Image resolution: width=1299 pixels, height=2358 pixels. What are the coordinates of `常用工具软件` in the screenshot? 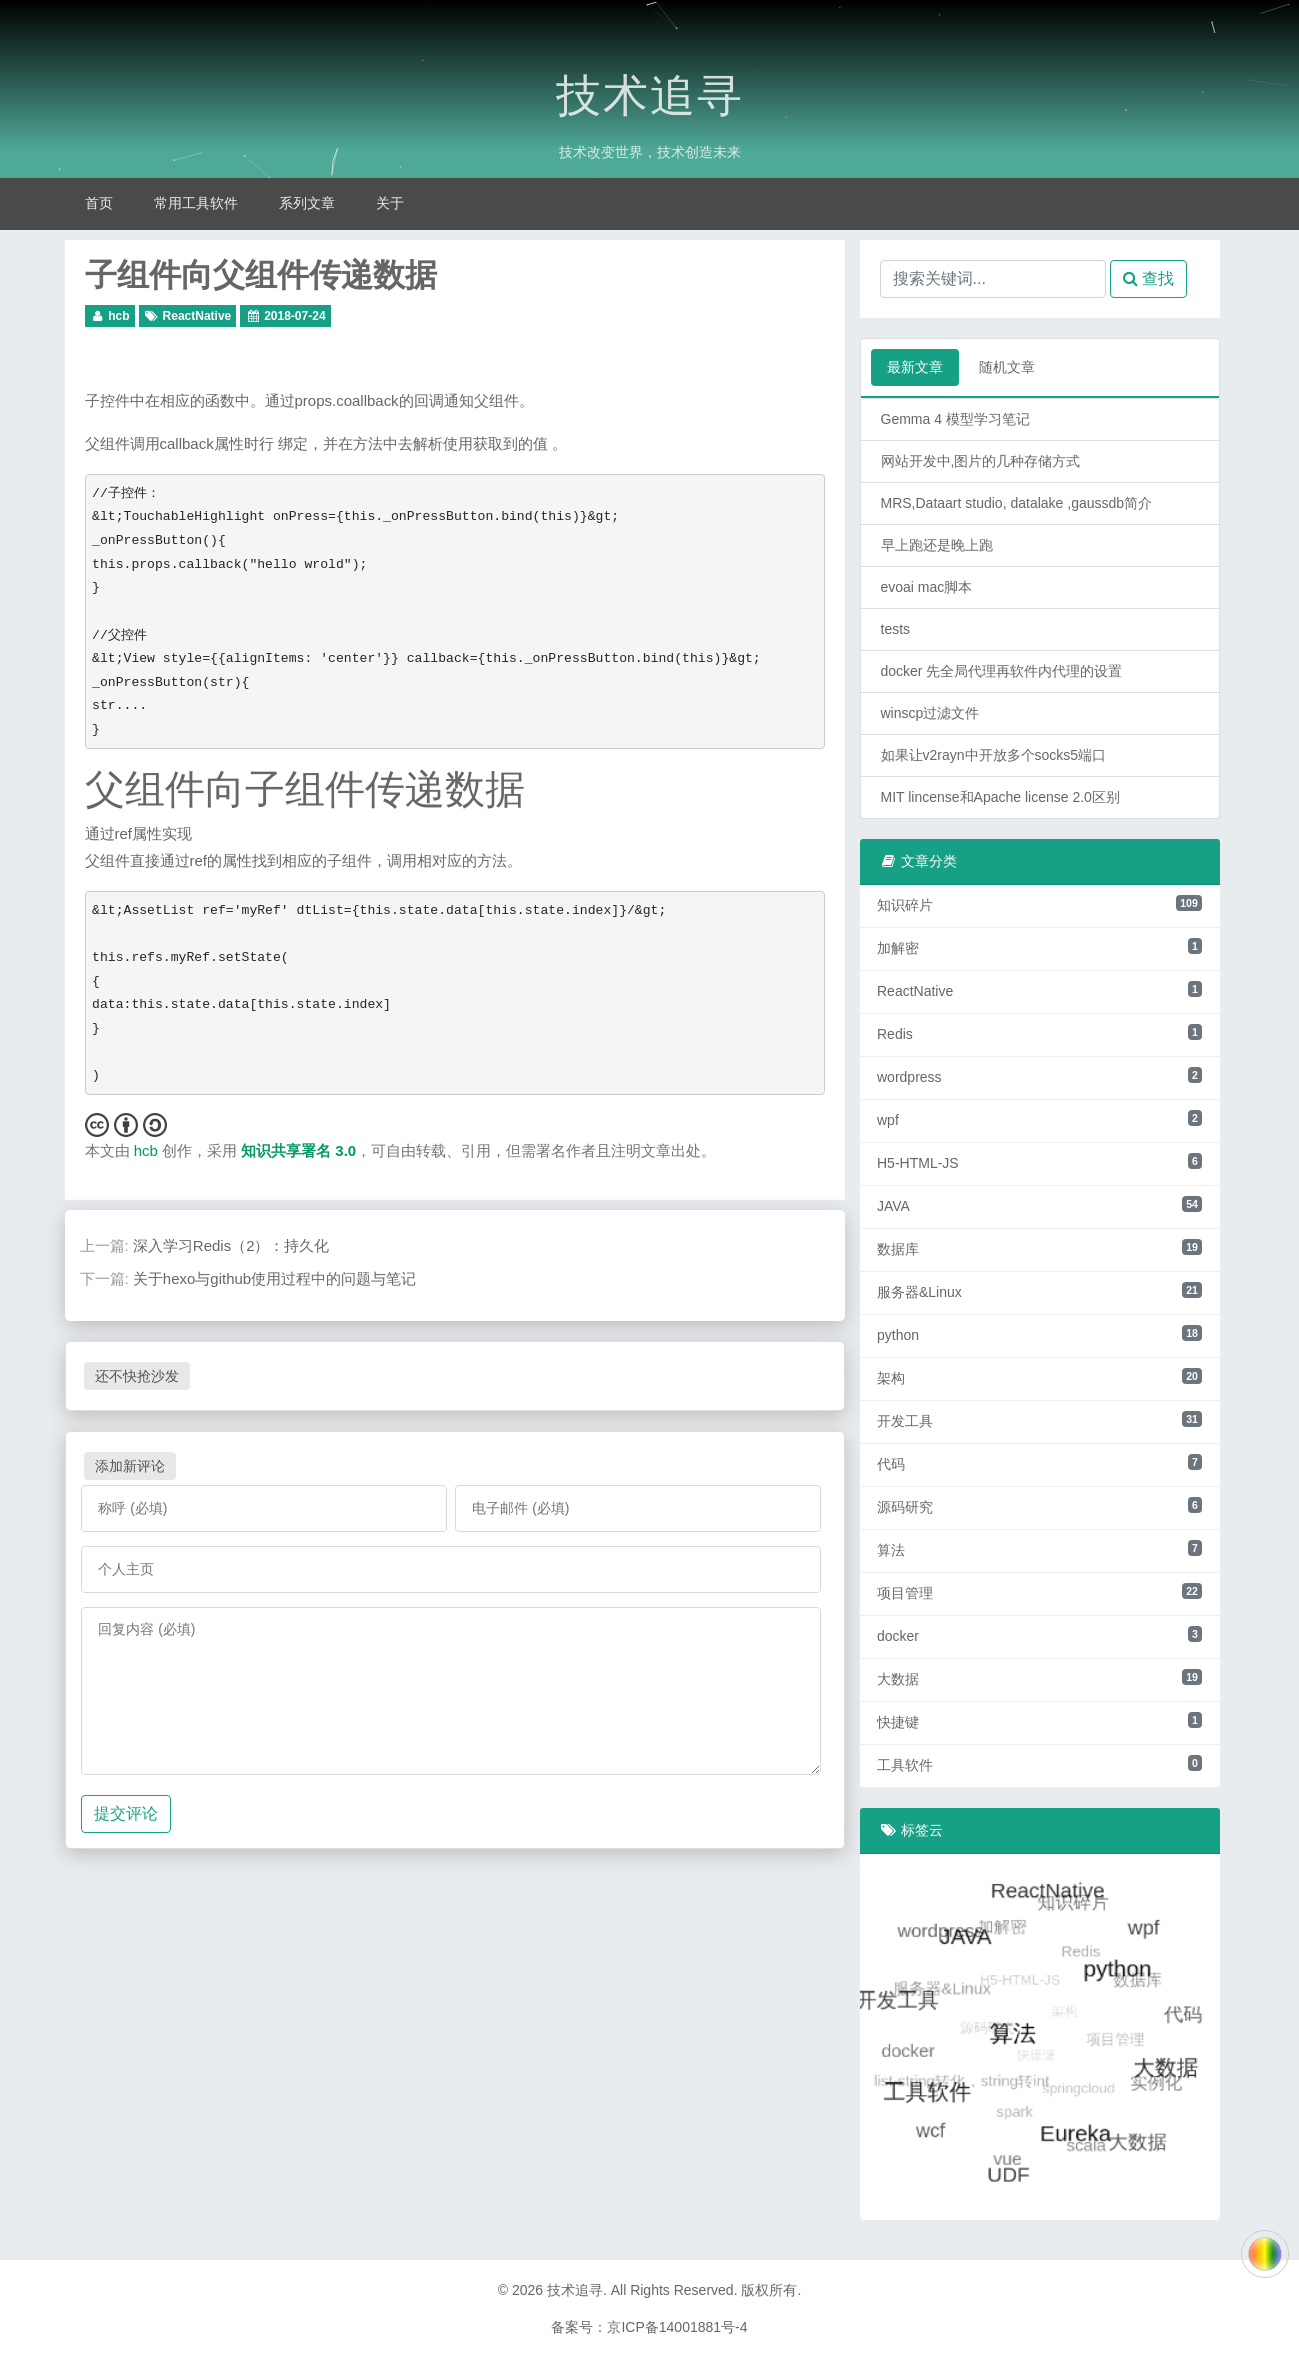 It's located at (196, 203).